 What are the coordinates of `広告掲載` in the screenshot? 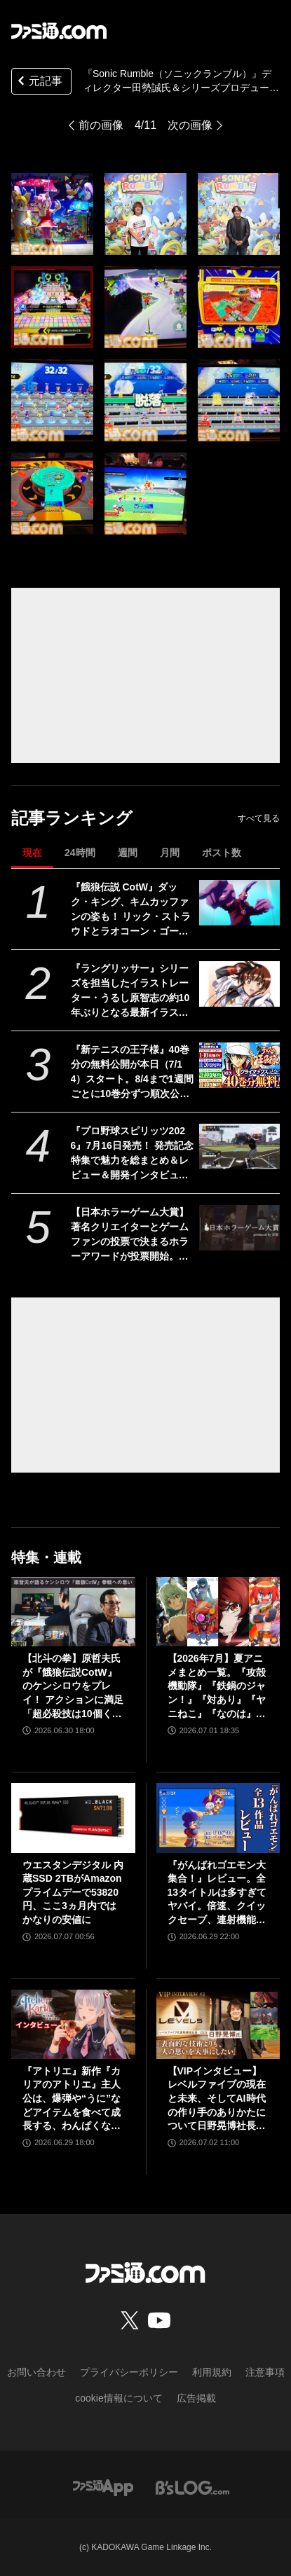 It's located at (196, 2398).